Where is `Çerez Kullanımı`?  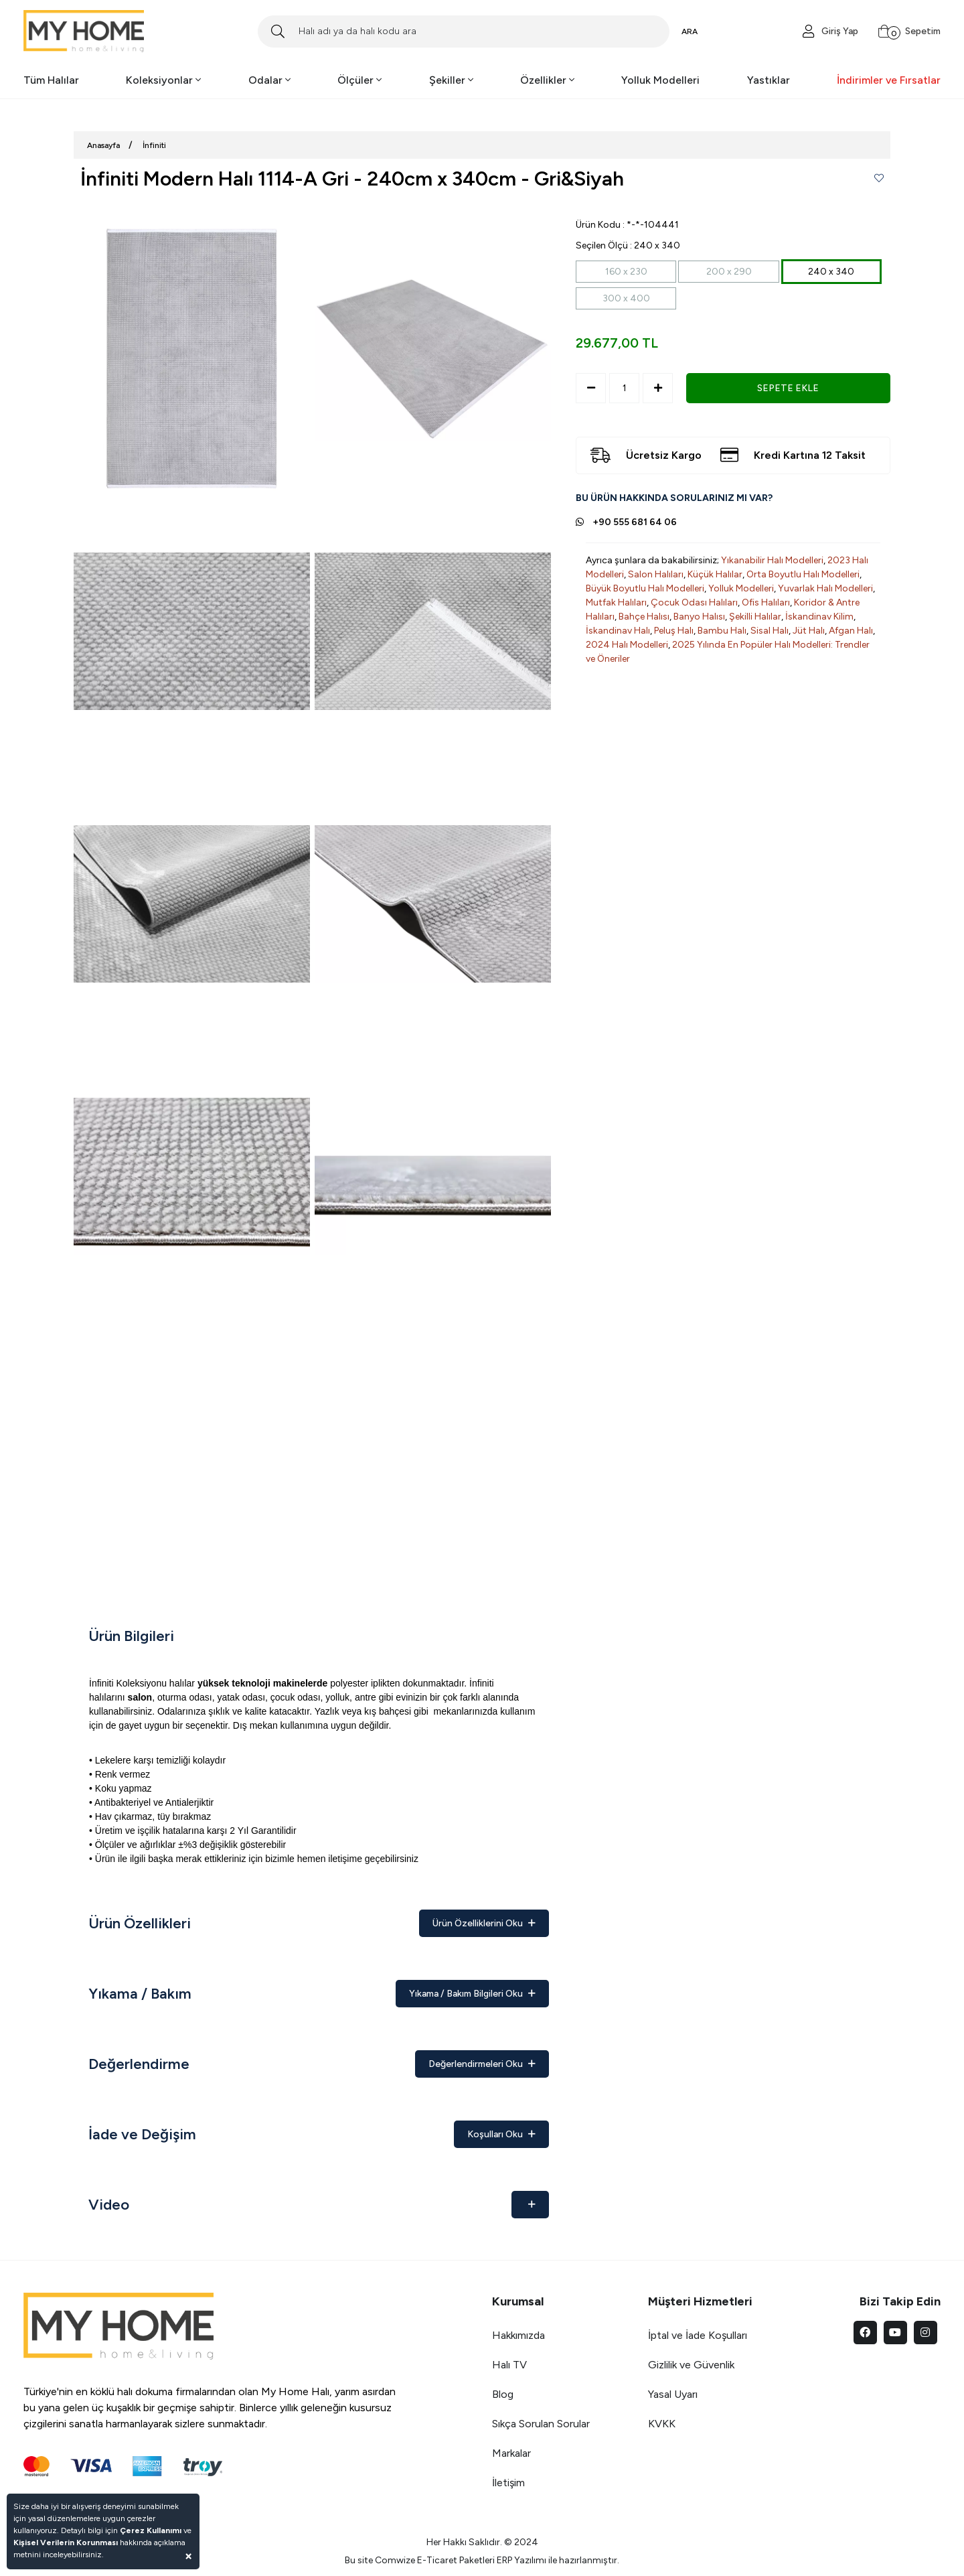
Çerez Kullanımı is located at coordinates (150, 2530).